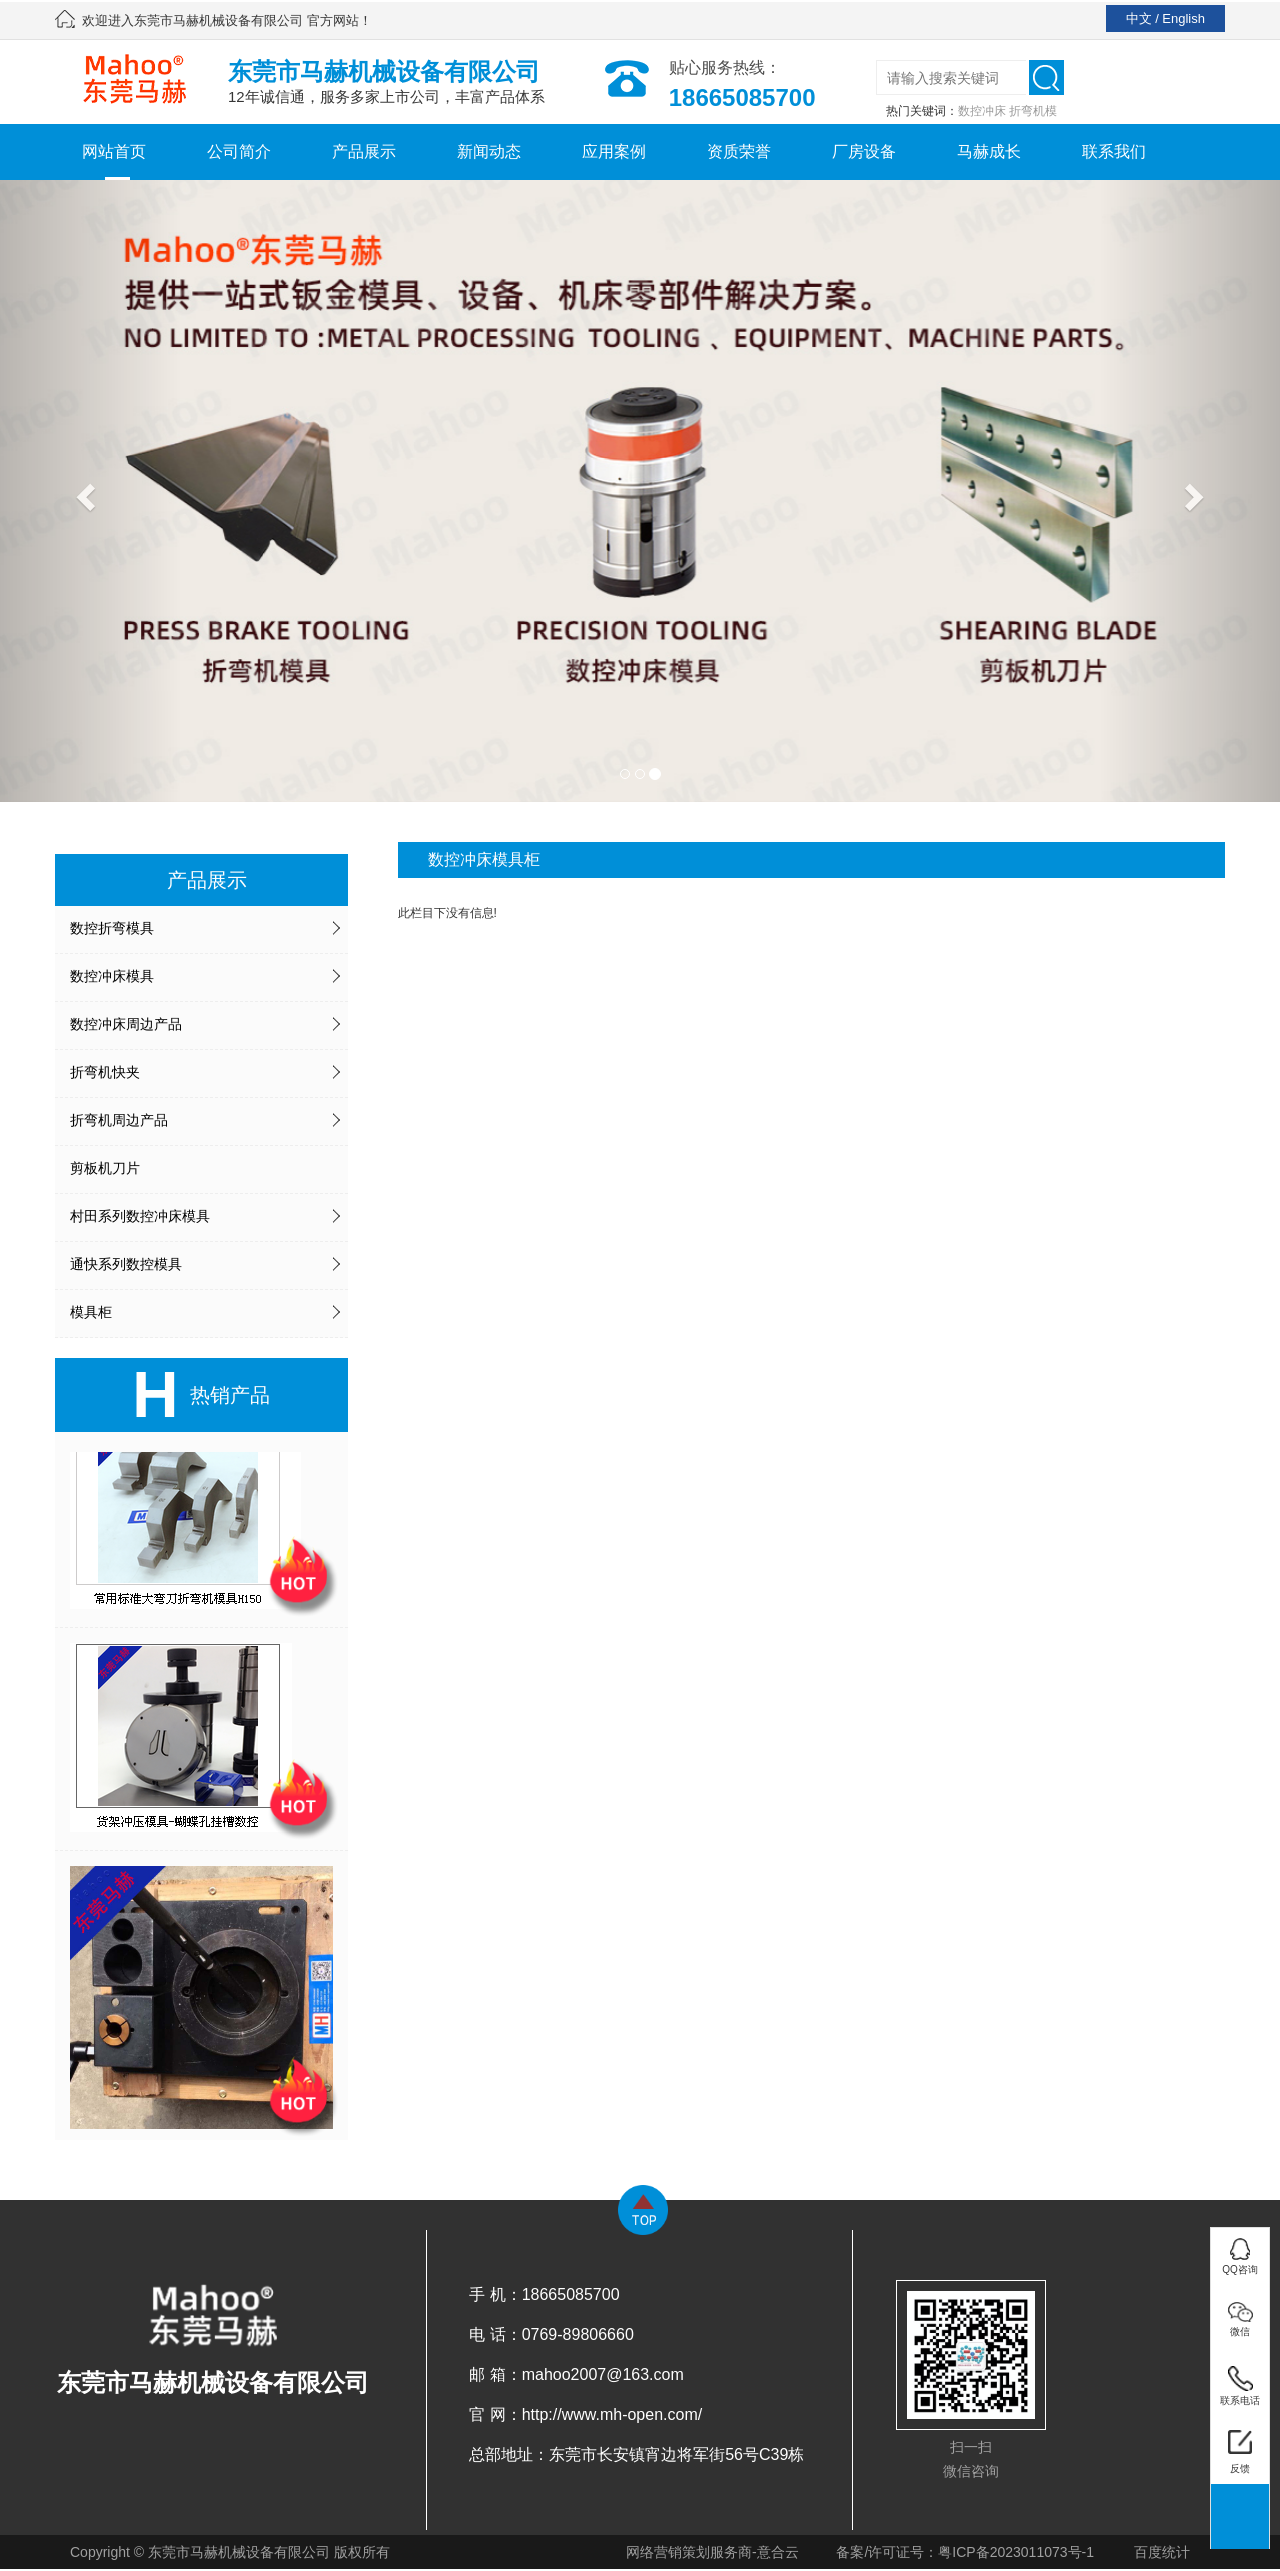  I want to click on 应用案例, so click(614, 151).